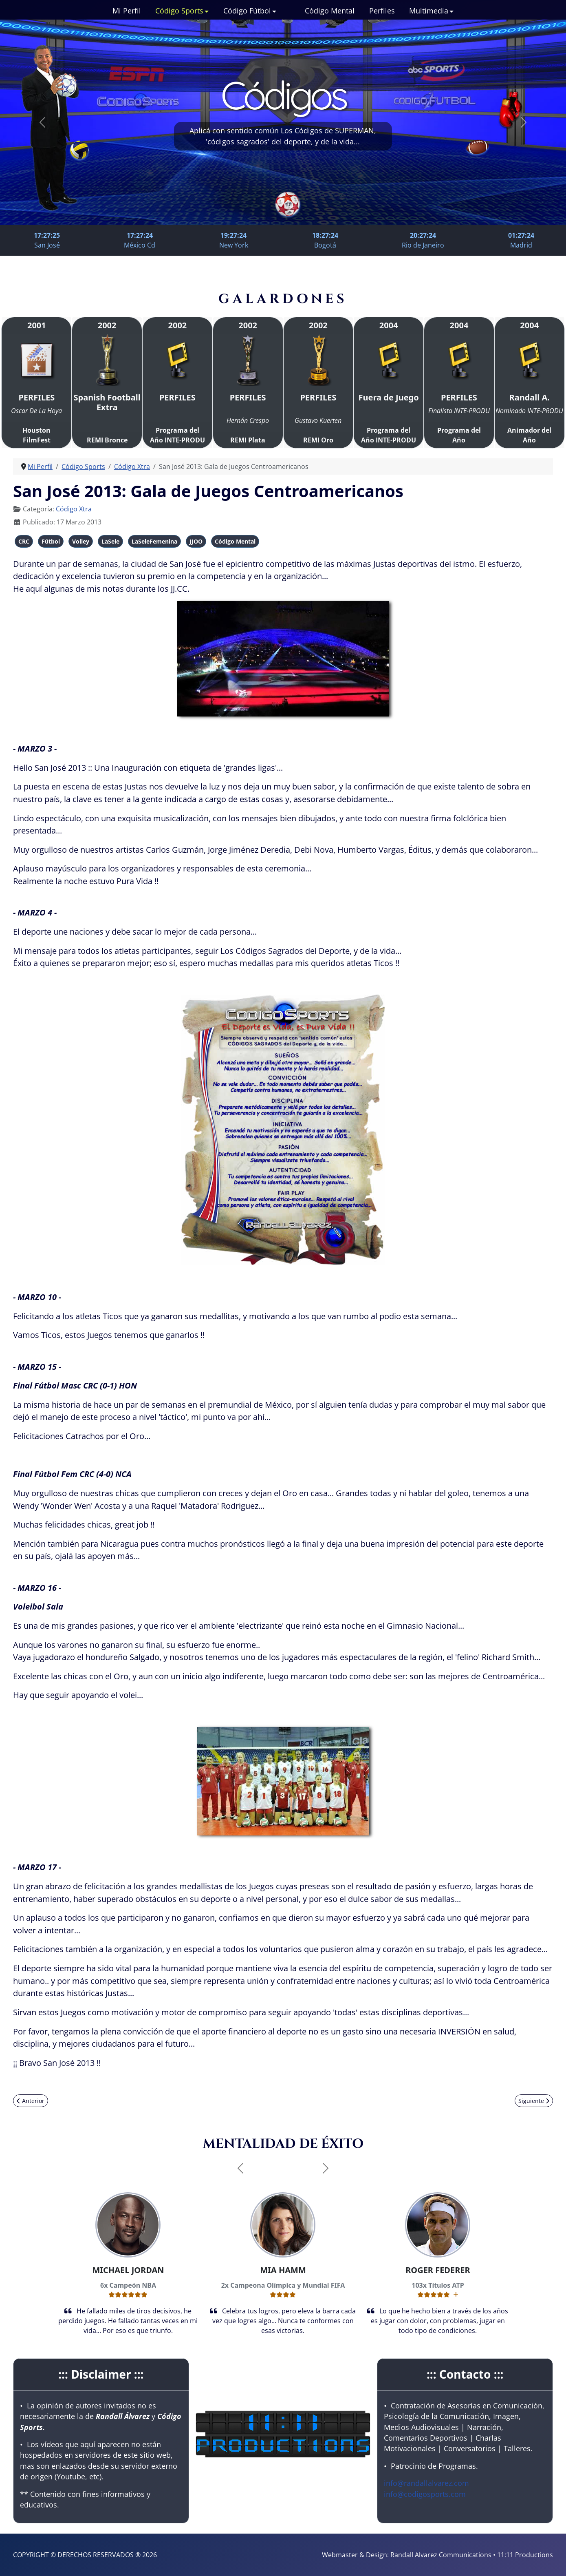  What do you see at coordinates (330, 10) in the screenshot?
I see `Código Mental` at bounding box center [330, 10].